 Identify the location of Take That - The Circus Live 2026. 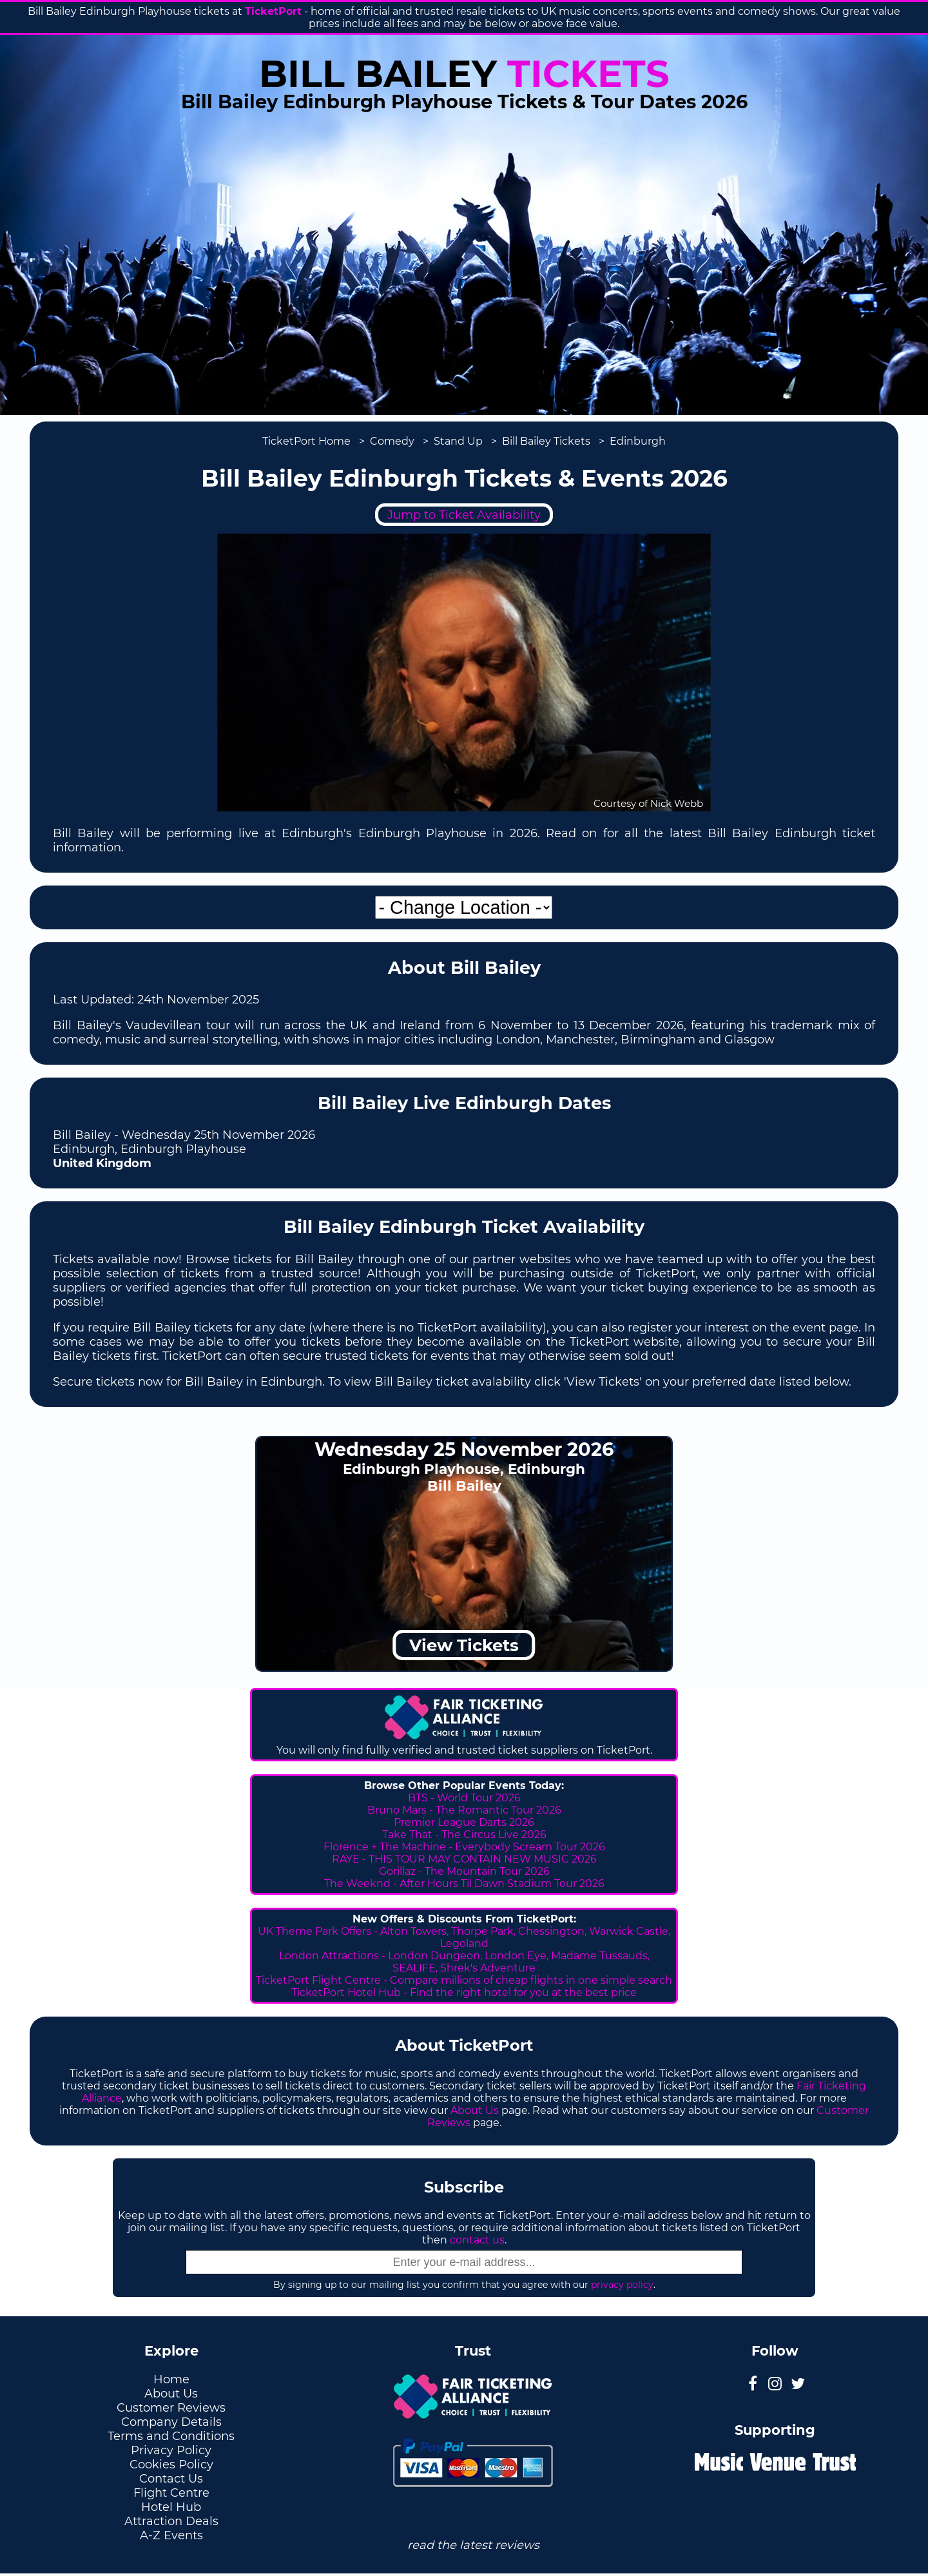
(464, 1834).